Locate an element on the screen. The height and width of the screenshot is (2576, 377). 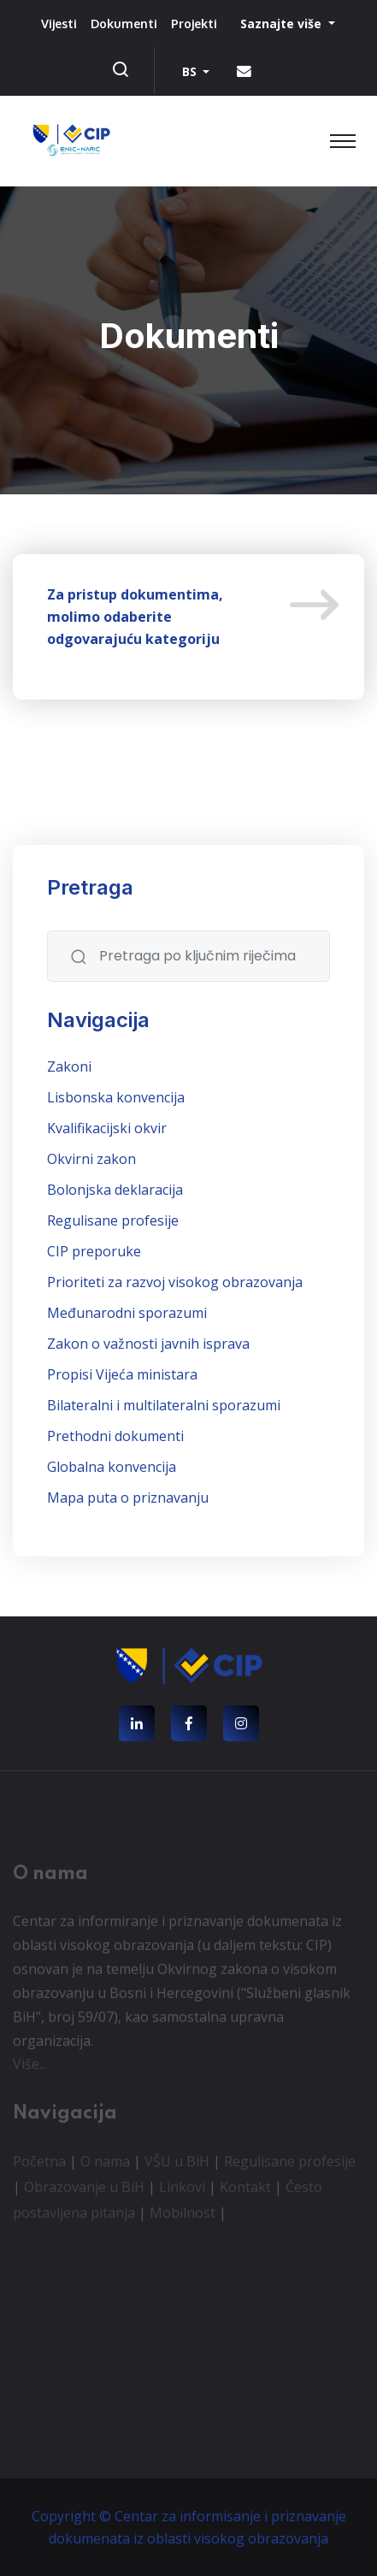
O nama is located at coordinates (105, 2164).